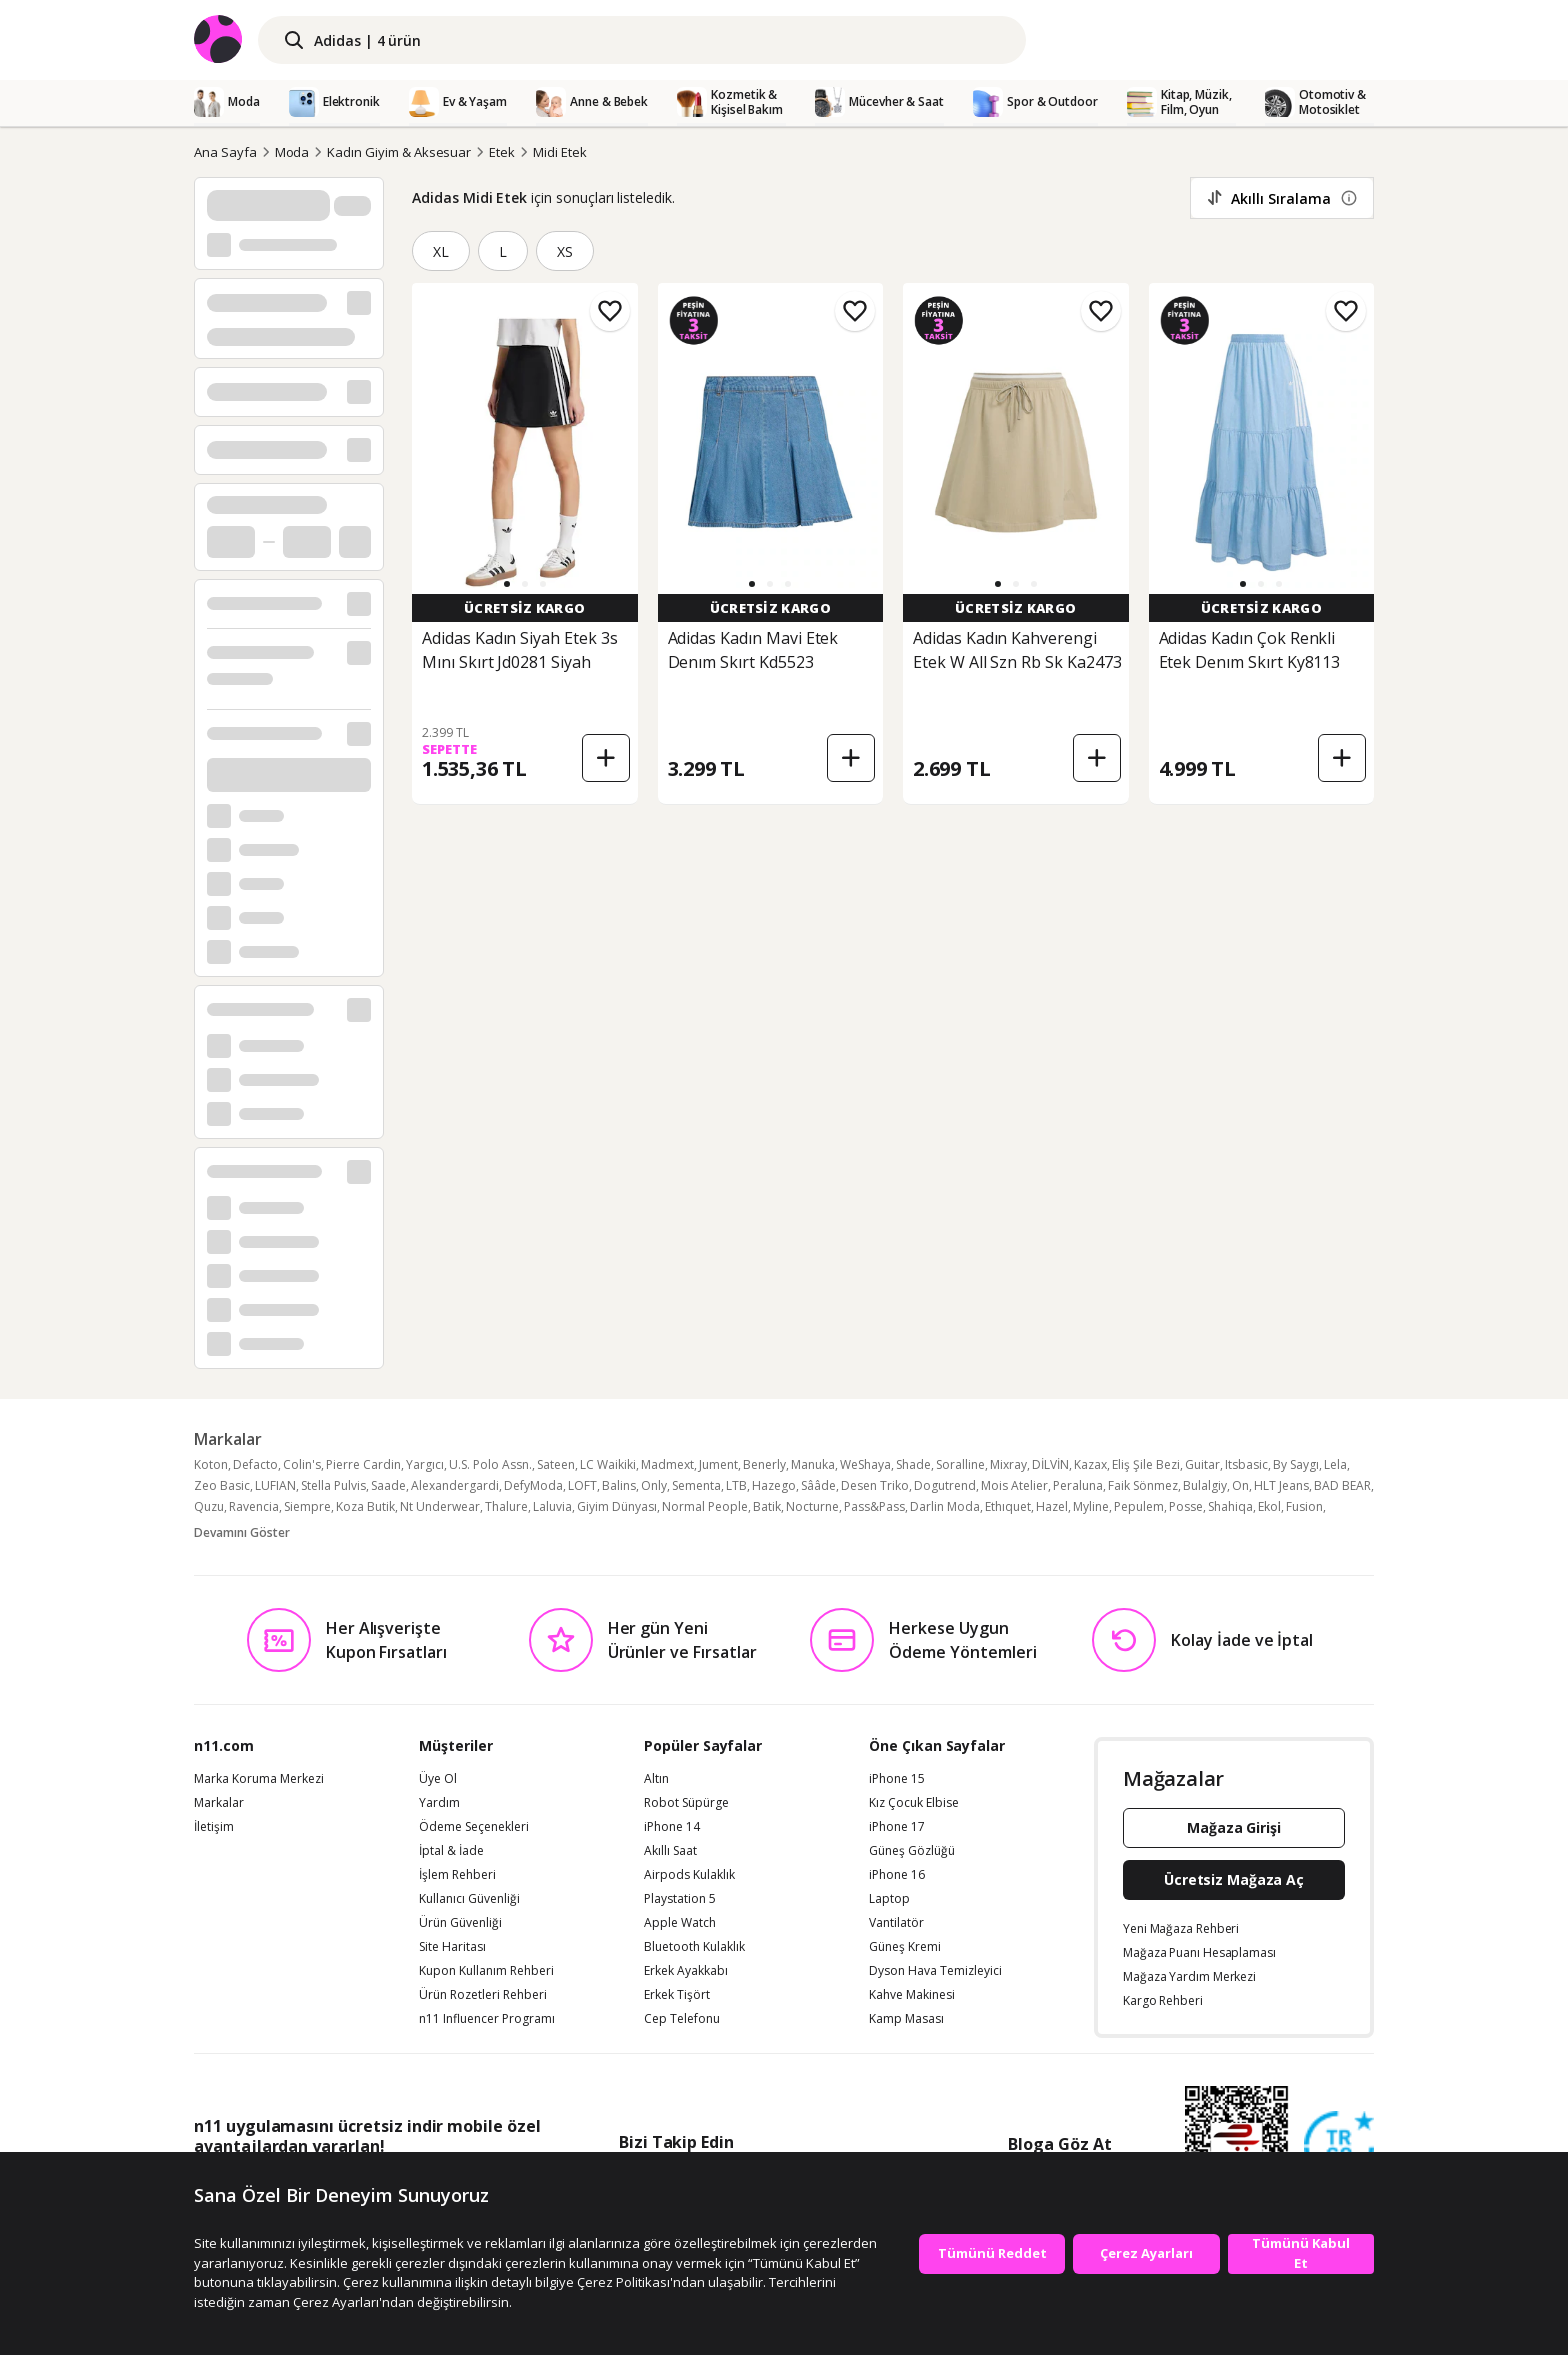  What do you see at coordinates (533, 1485) in the screenshot?
I see `DefyModa` at bounding box center [533, 1485].